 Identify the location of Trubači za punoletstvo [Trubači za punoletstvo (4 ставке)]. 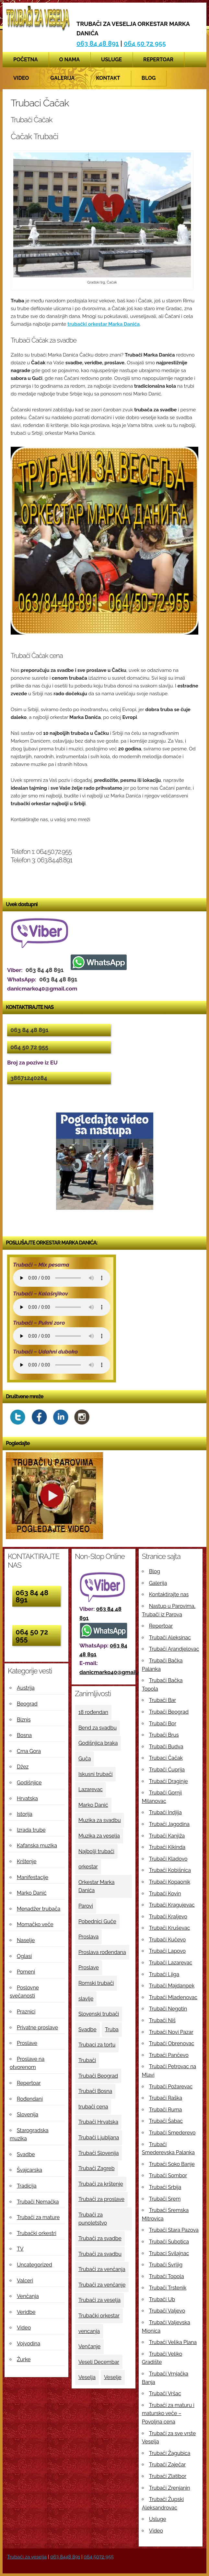
(92, 2219).